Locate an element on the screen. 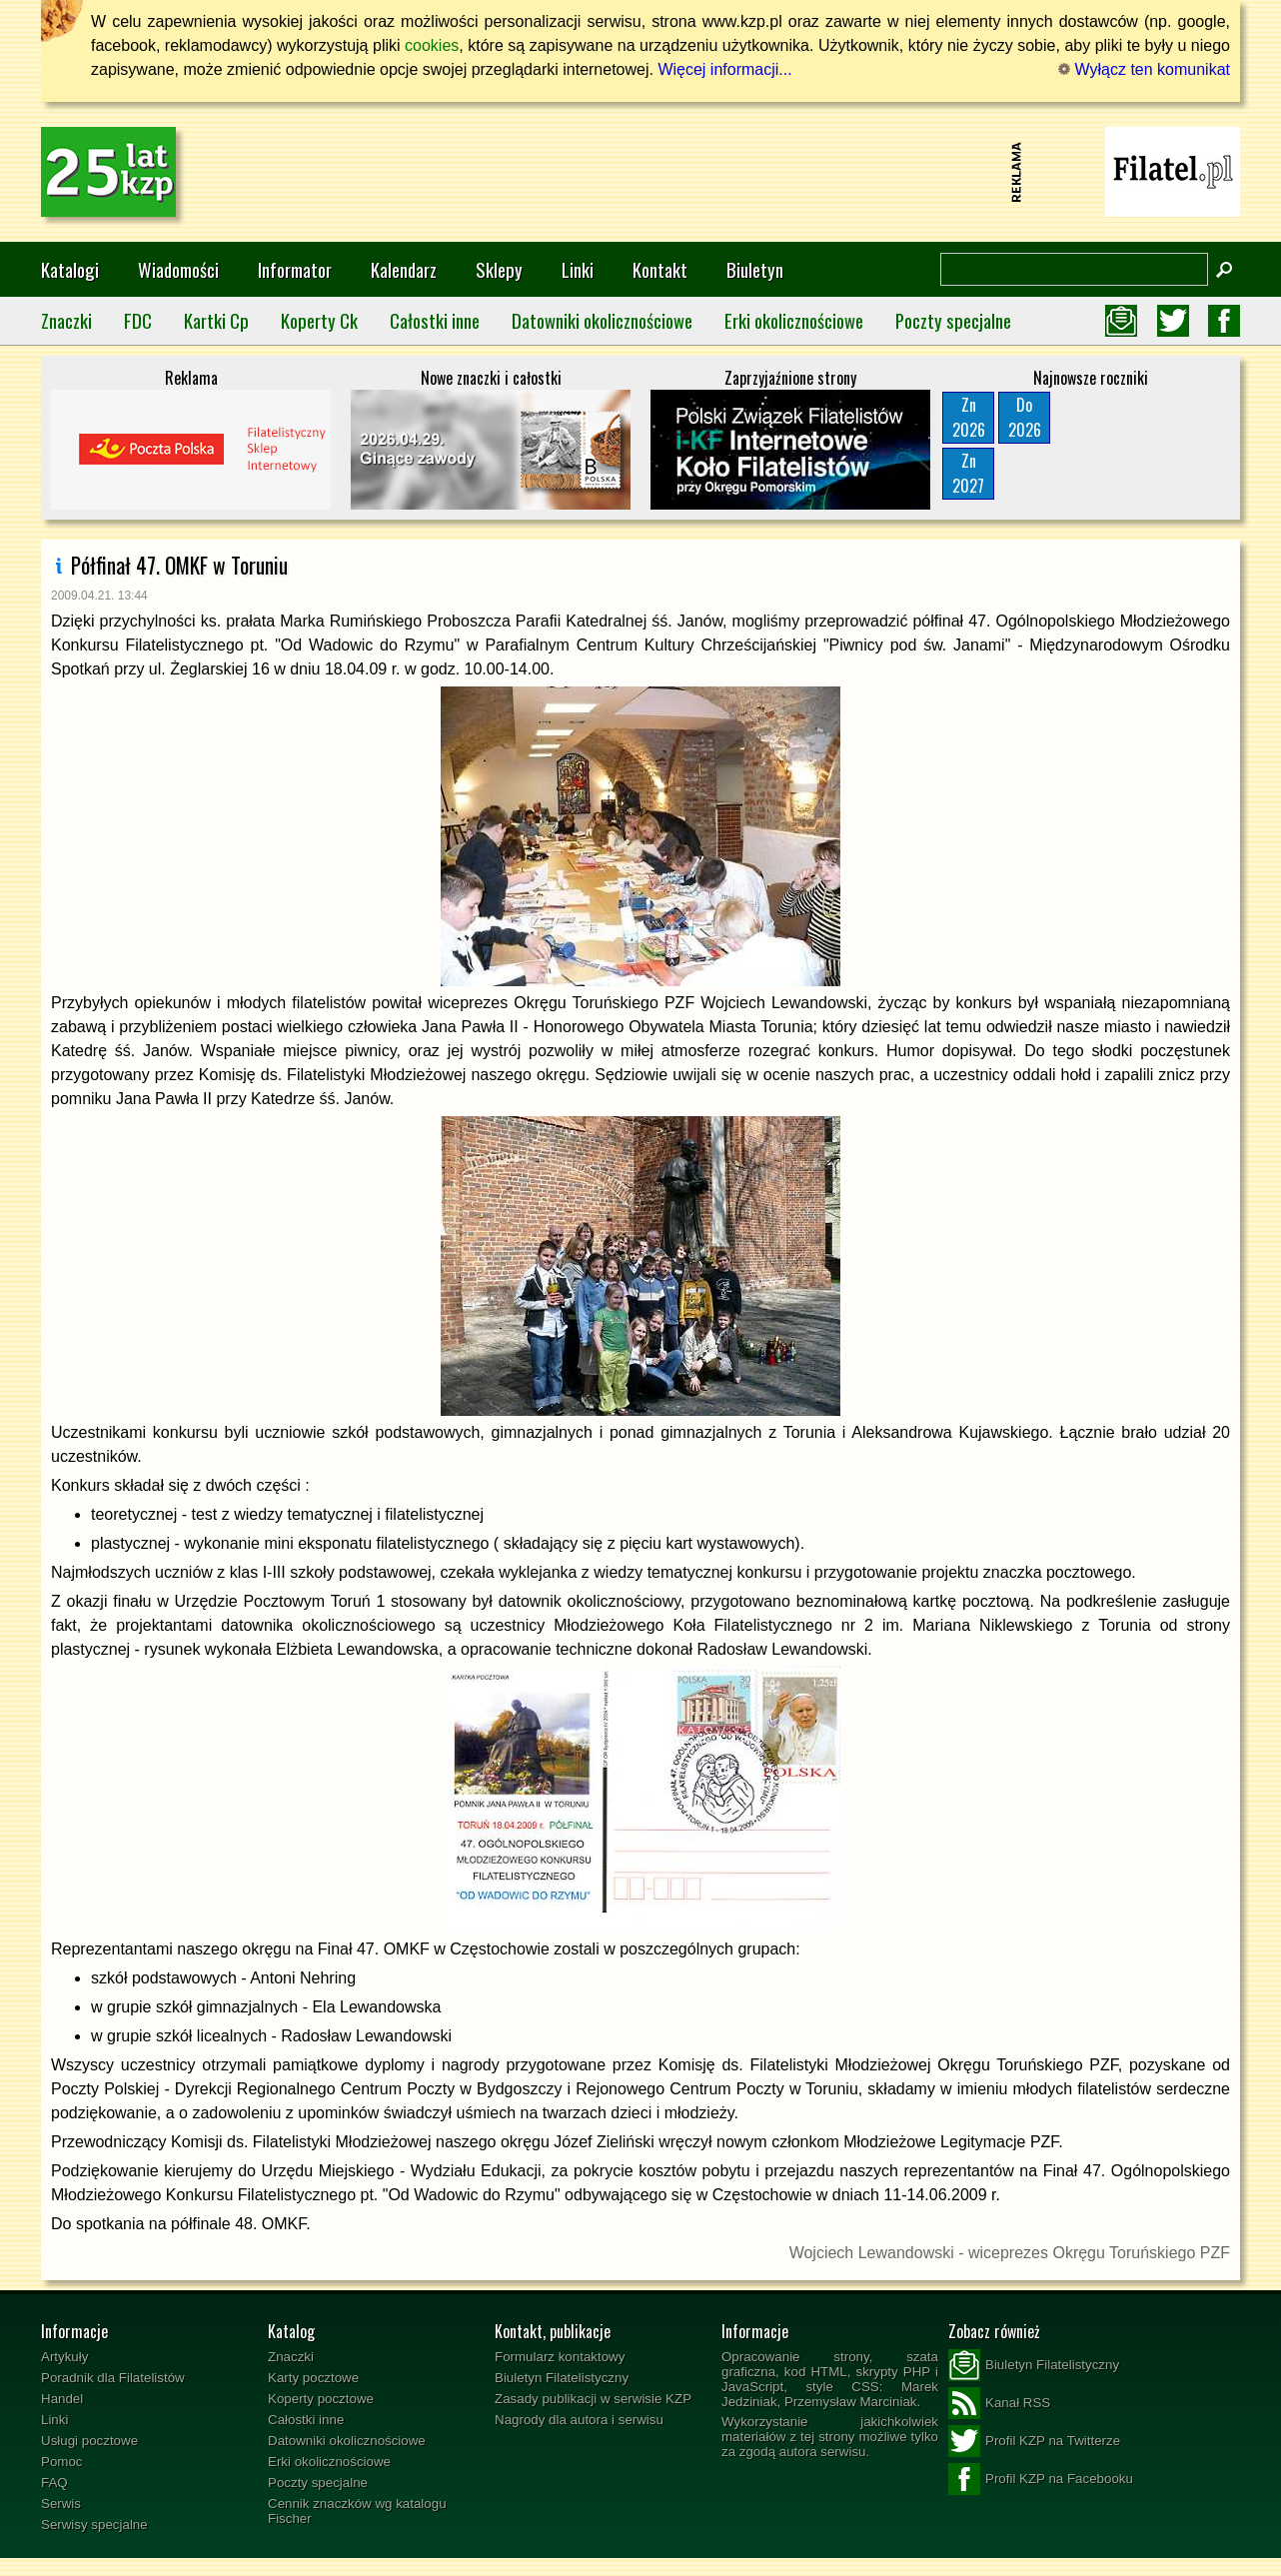  Serwis is located at coordinates (61, 2503).